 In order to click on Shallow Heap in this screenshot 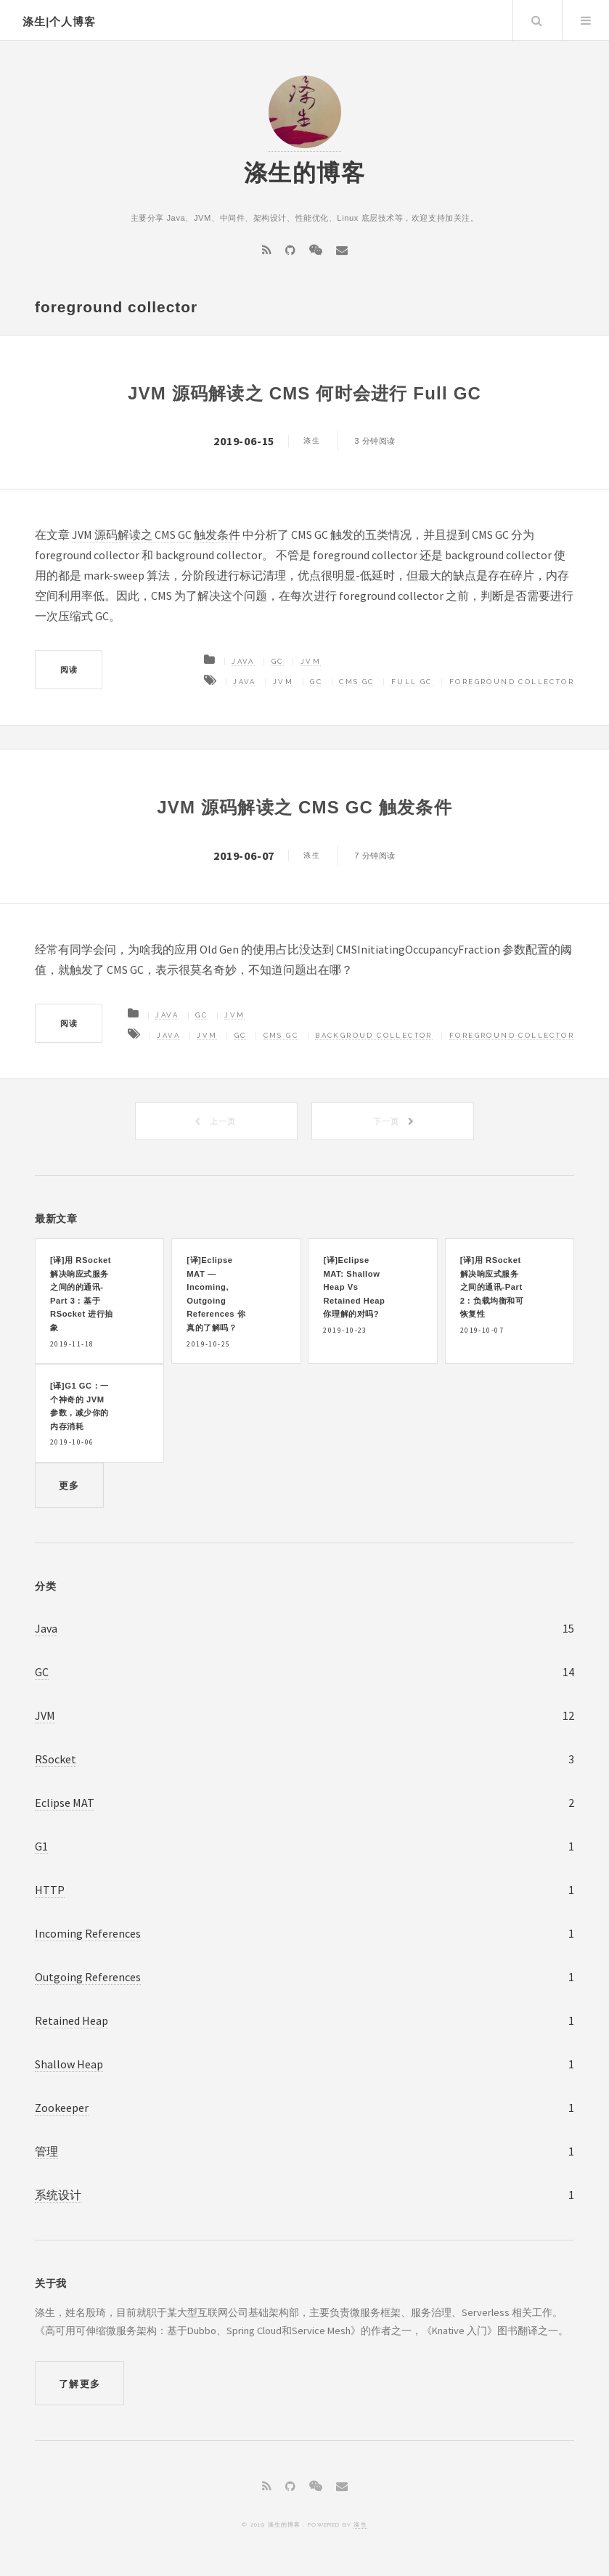, I will do `click(69, 2064)`.